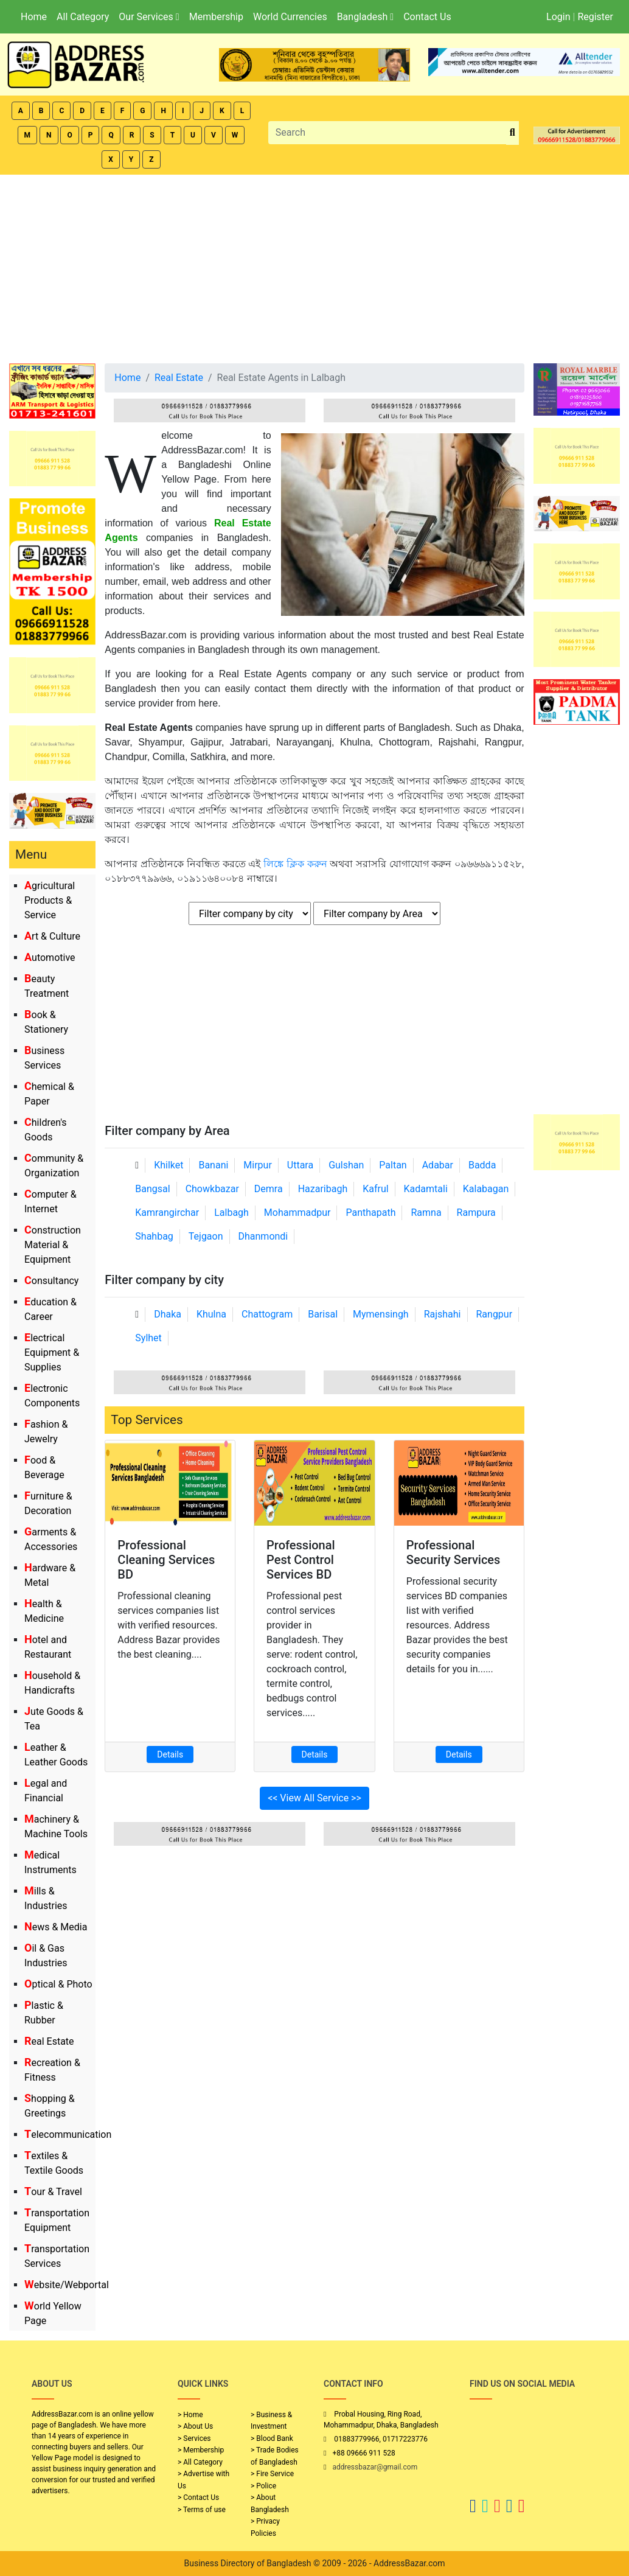 This screenshot has width=629, height=2576. Describe the element at coordinates (476, 1212) in the screenshot. I see `Rampura` at that location.